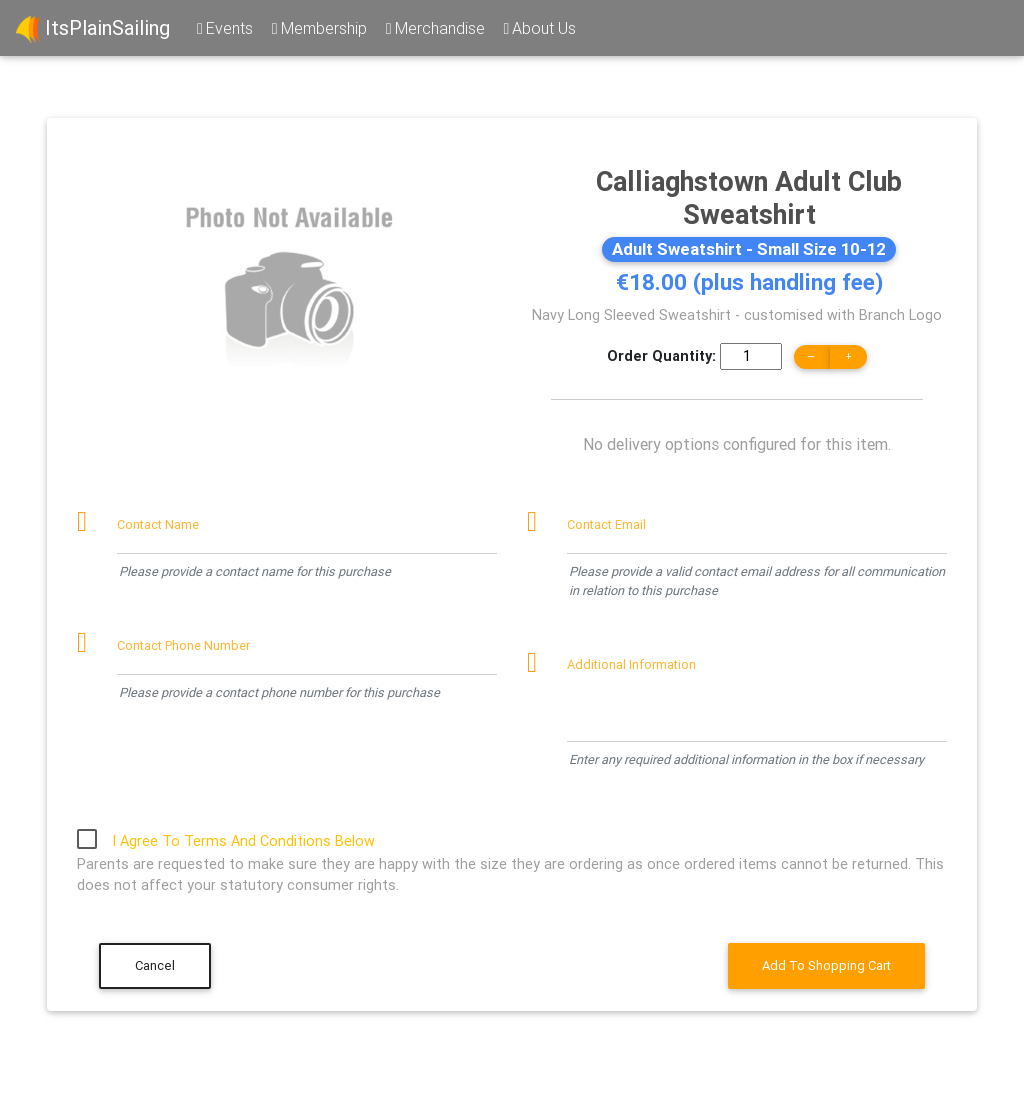  What do you see at coordinates (434, 28) in the screenshot?
I see `Merchandise` at bounding box center [434, 28].